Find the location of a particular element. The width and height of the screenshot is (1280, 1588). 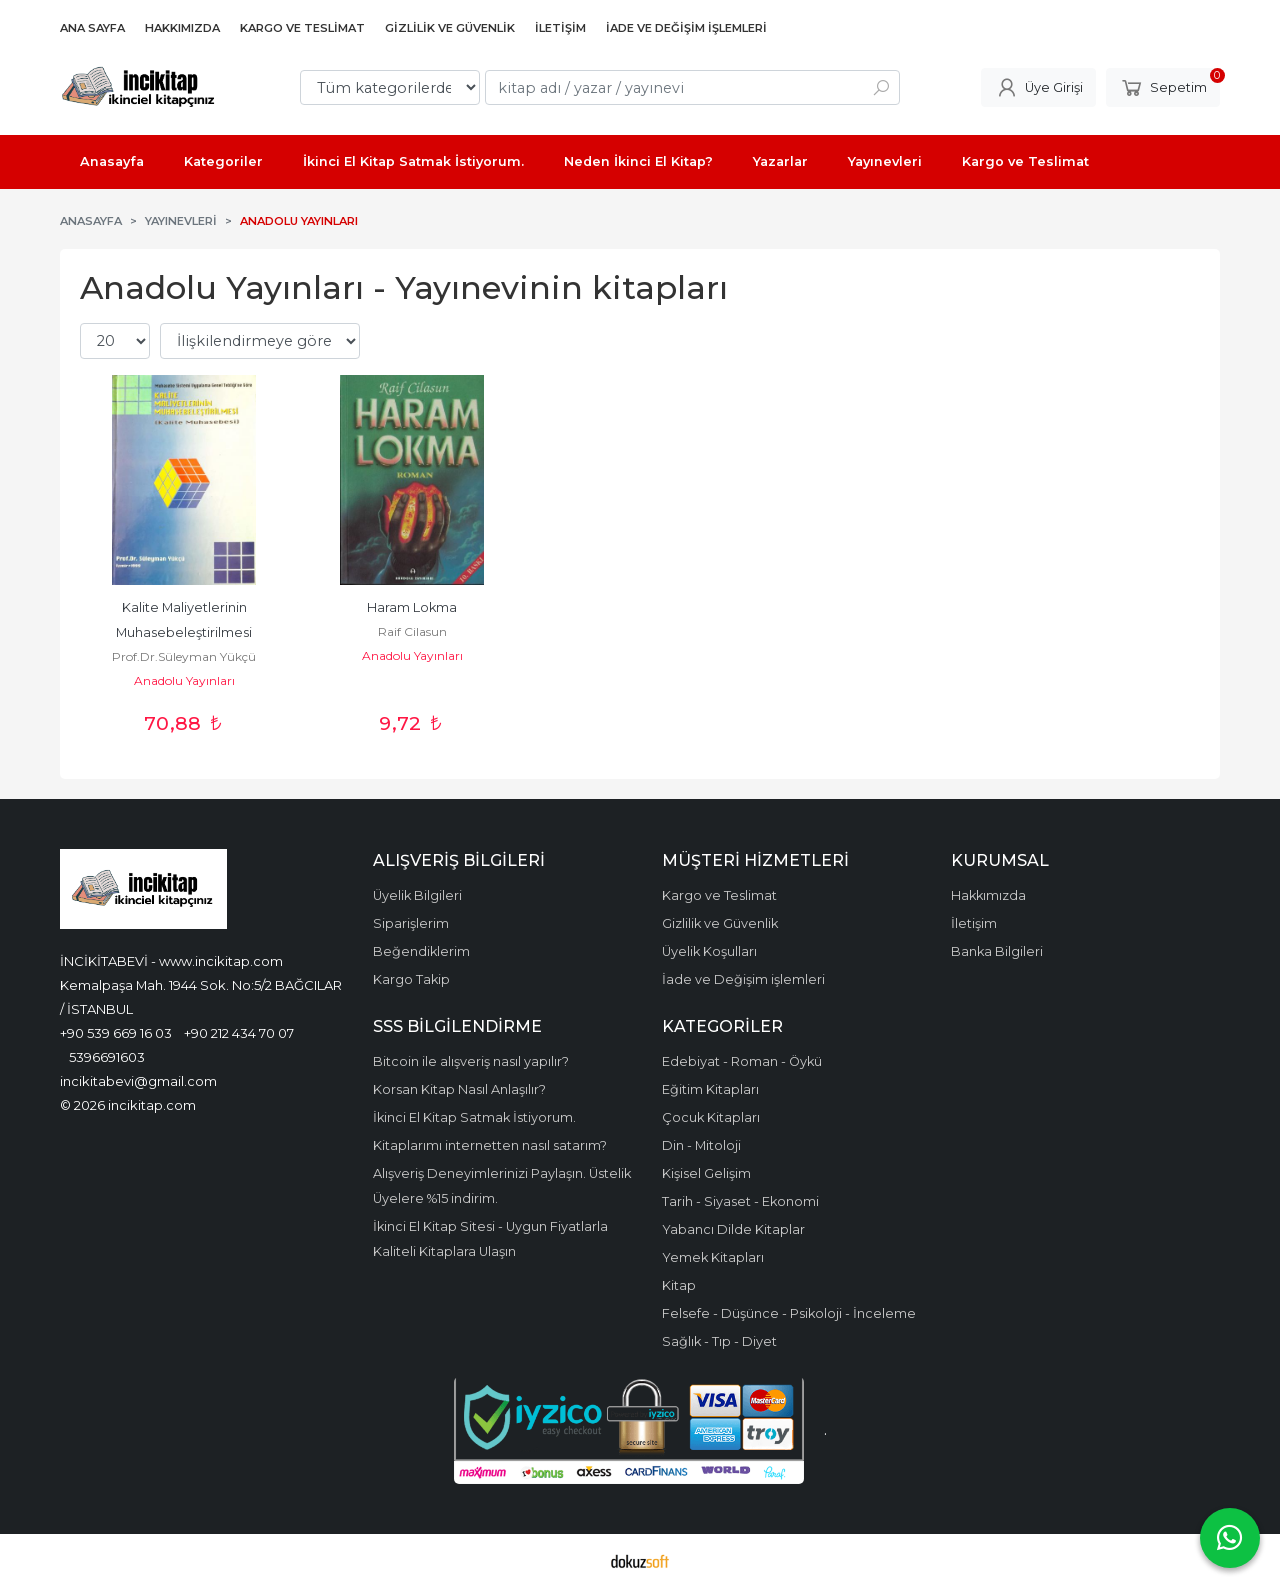

+90 212 434 70 07 is located at coordinates (239, 1033).